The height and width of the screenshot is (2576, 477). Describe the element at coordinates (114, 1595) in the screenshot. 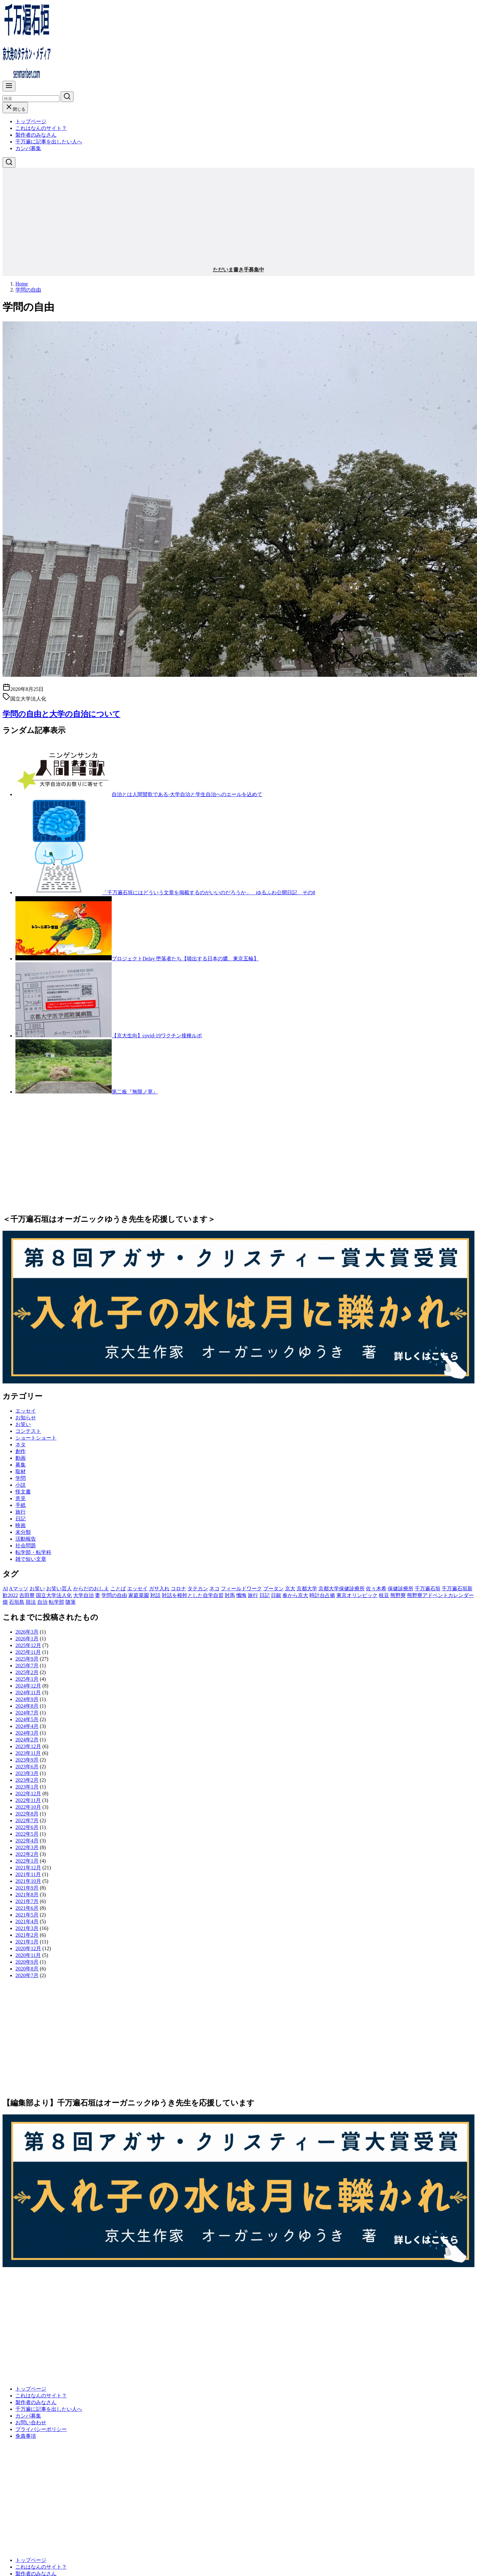

I see `学問の自由 [学問の自由 (1個の項目)]` at that location.